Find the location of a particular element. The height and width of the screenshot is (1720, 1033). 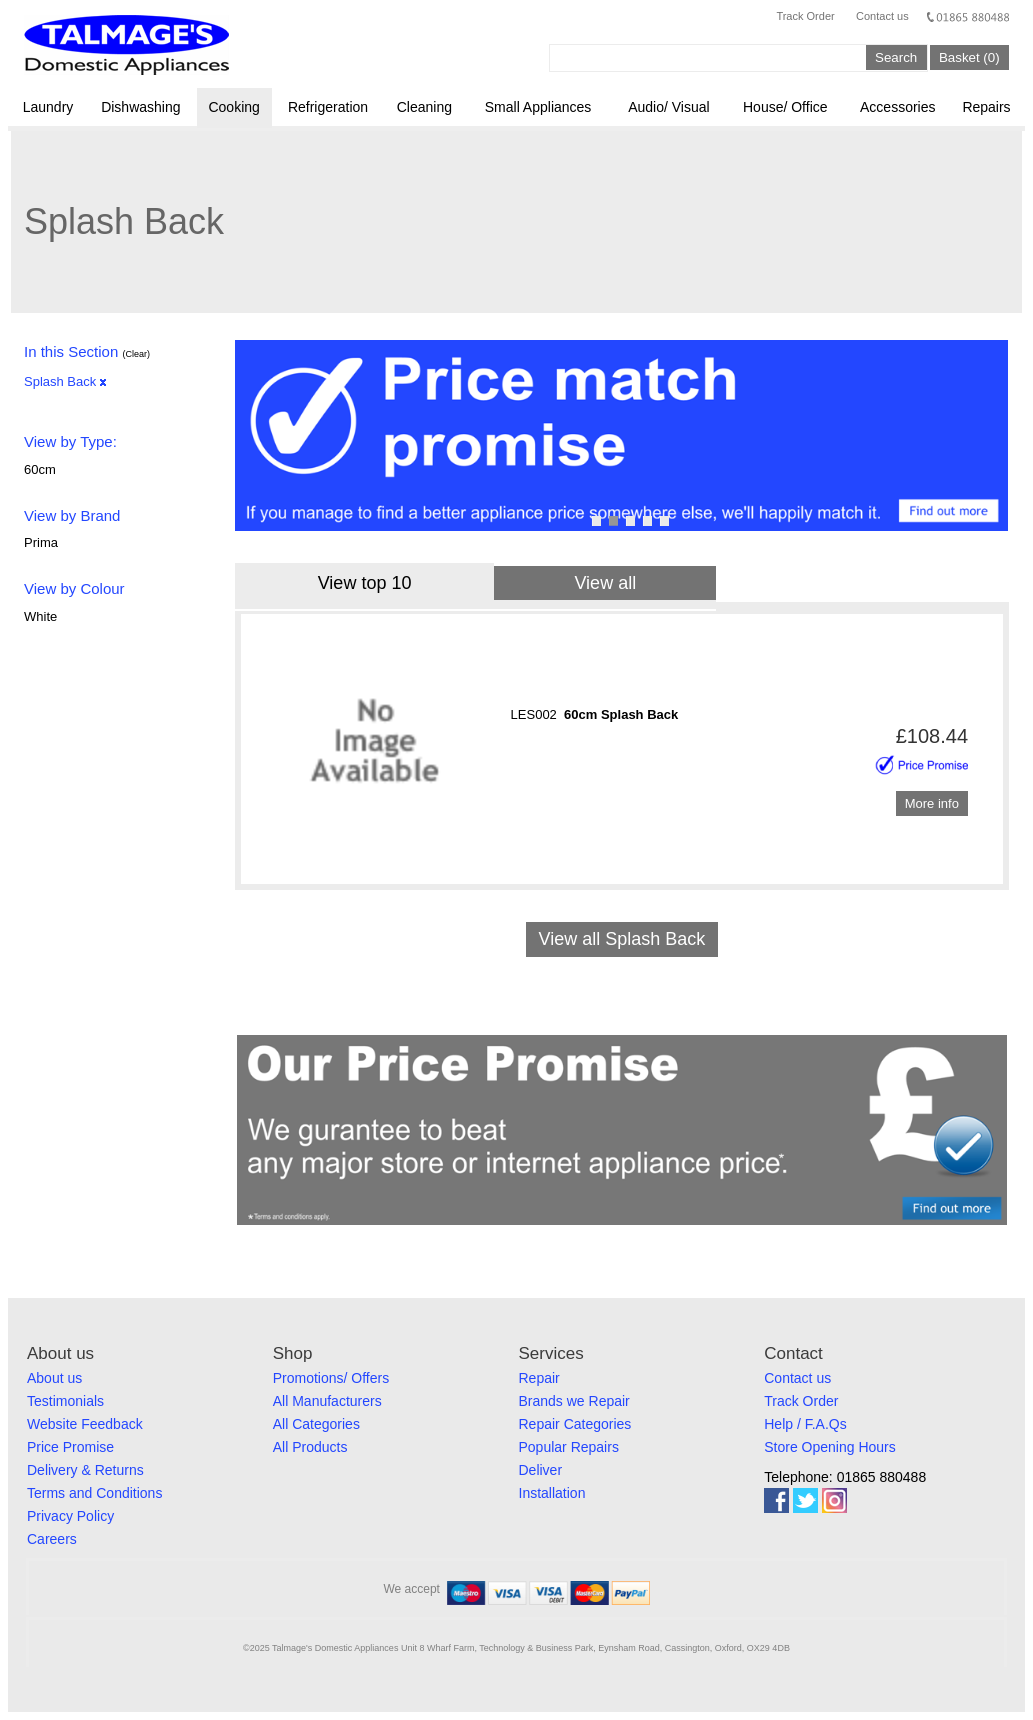

All Categories is located at coordinates (316, 1424).